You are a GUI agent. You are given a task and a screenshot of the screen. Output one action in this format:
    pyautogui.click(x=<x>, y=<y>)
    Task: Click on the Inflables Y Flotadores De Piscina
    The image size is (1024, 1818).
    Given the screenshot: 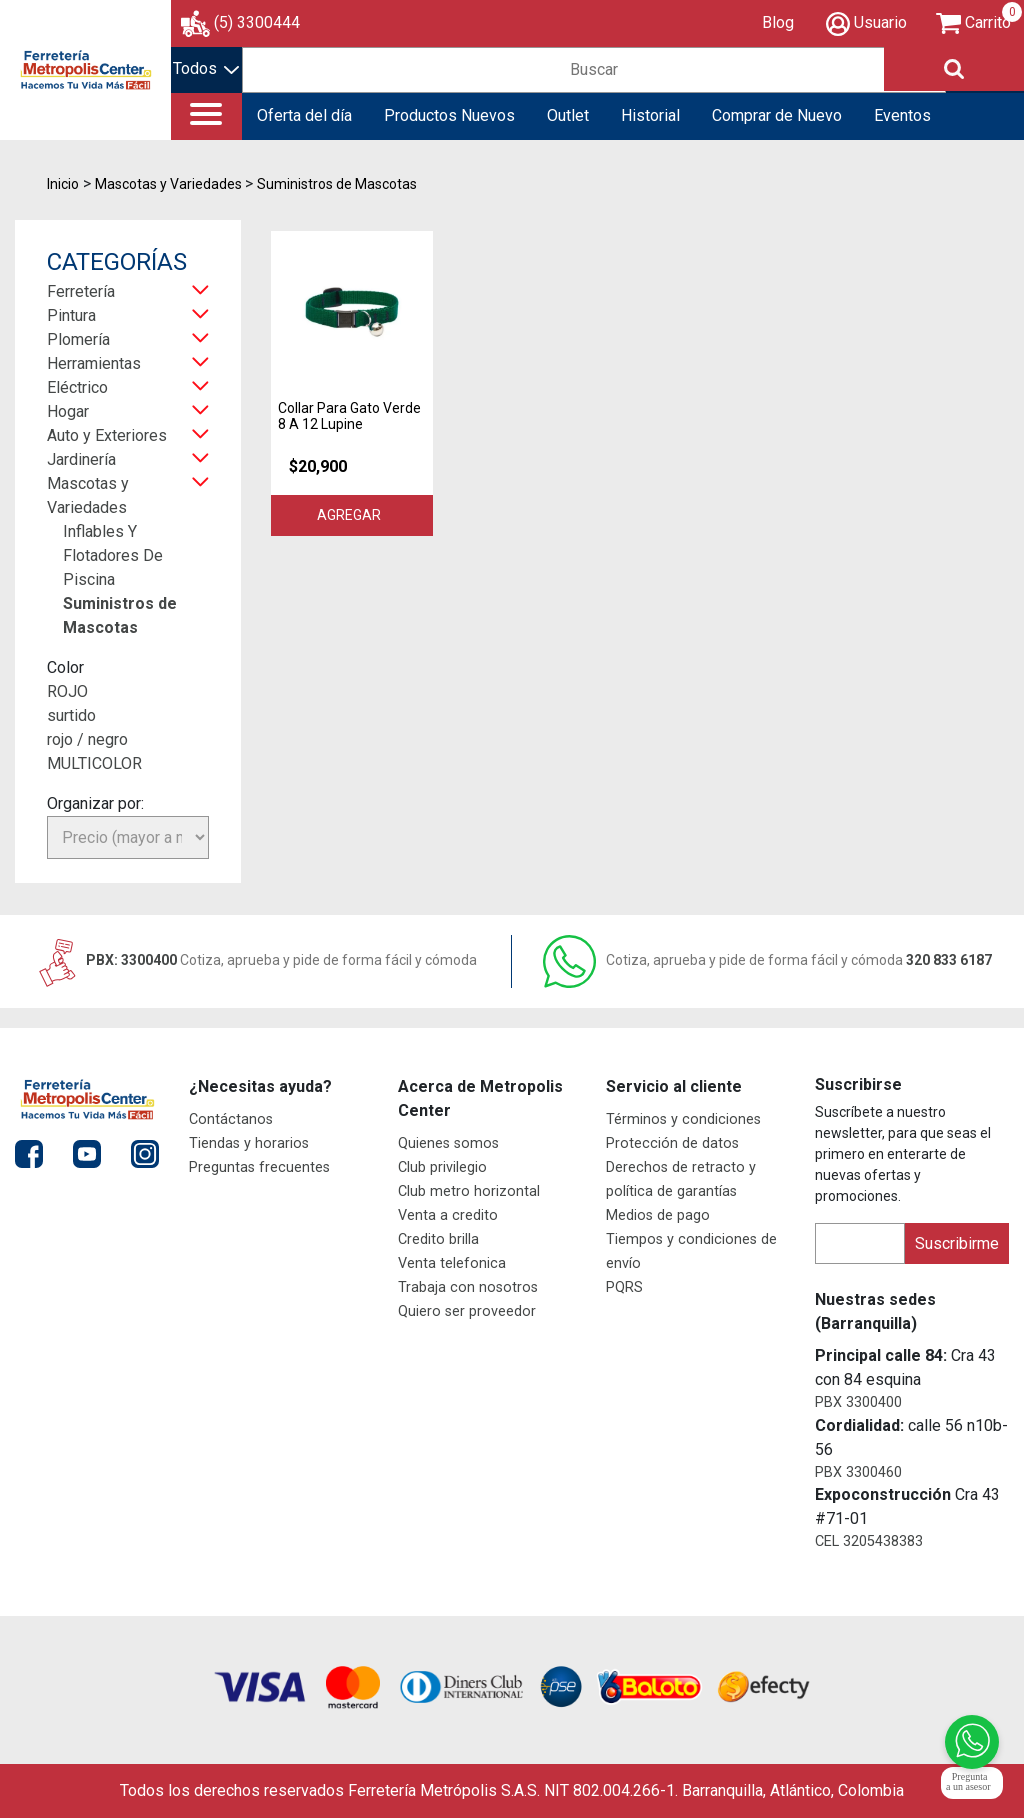 What is the action you would take?
    pyautogui.click(x=113, y=555)
    